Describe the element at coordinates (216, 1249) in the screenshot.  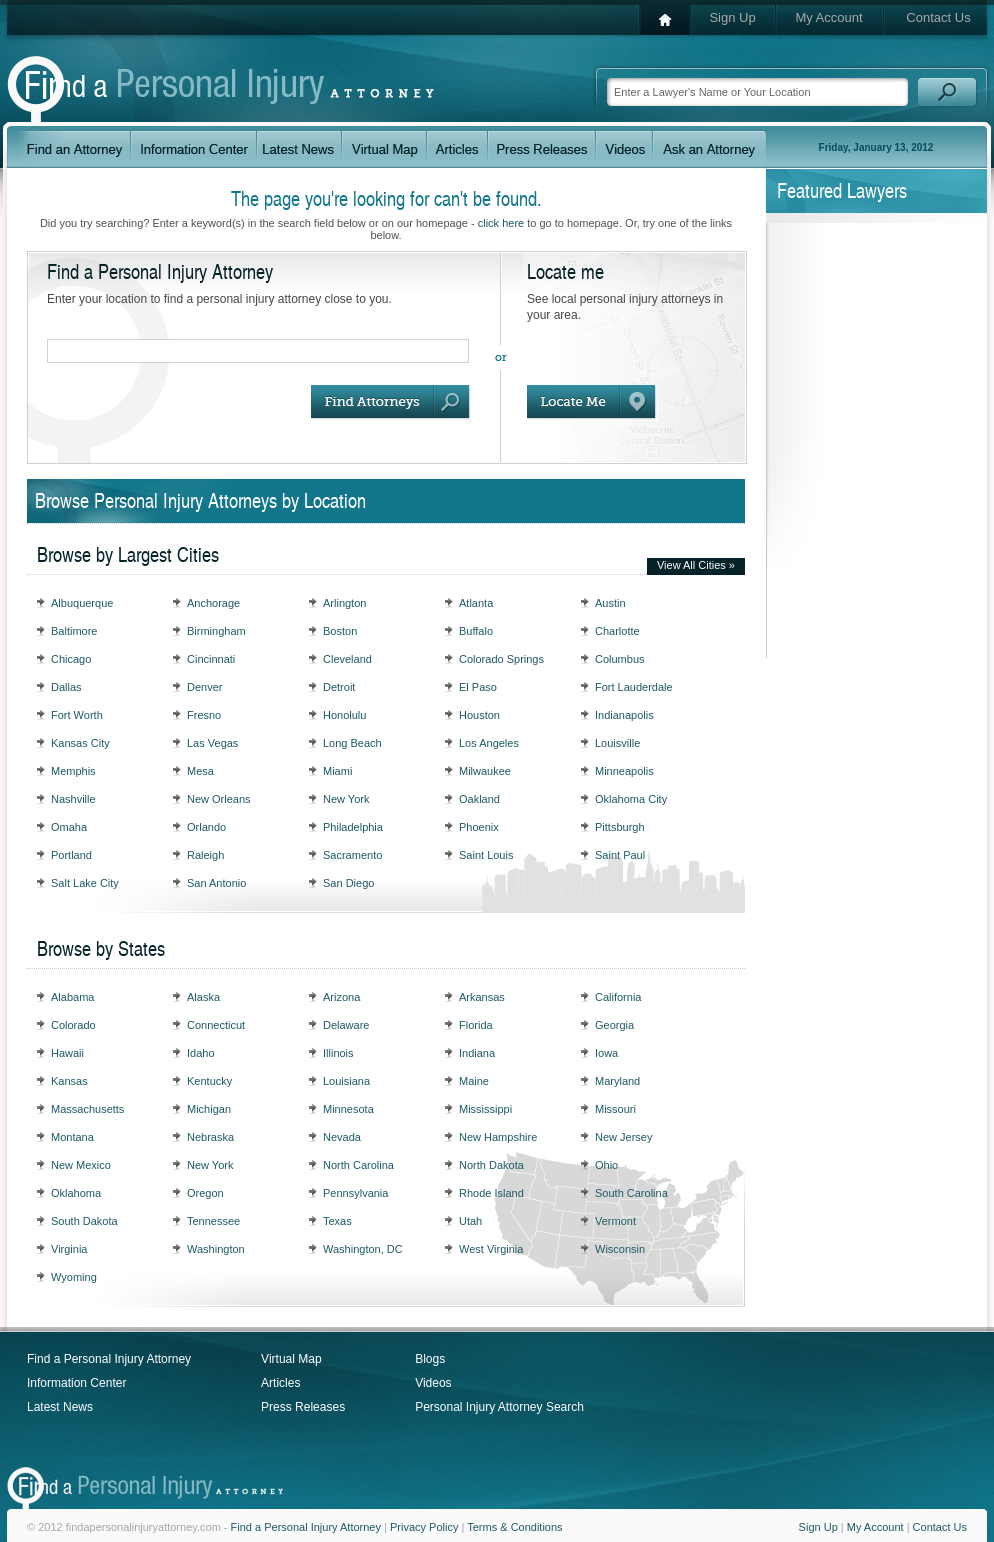
I see `Washington` at that location.